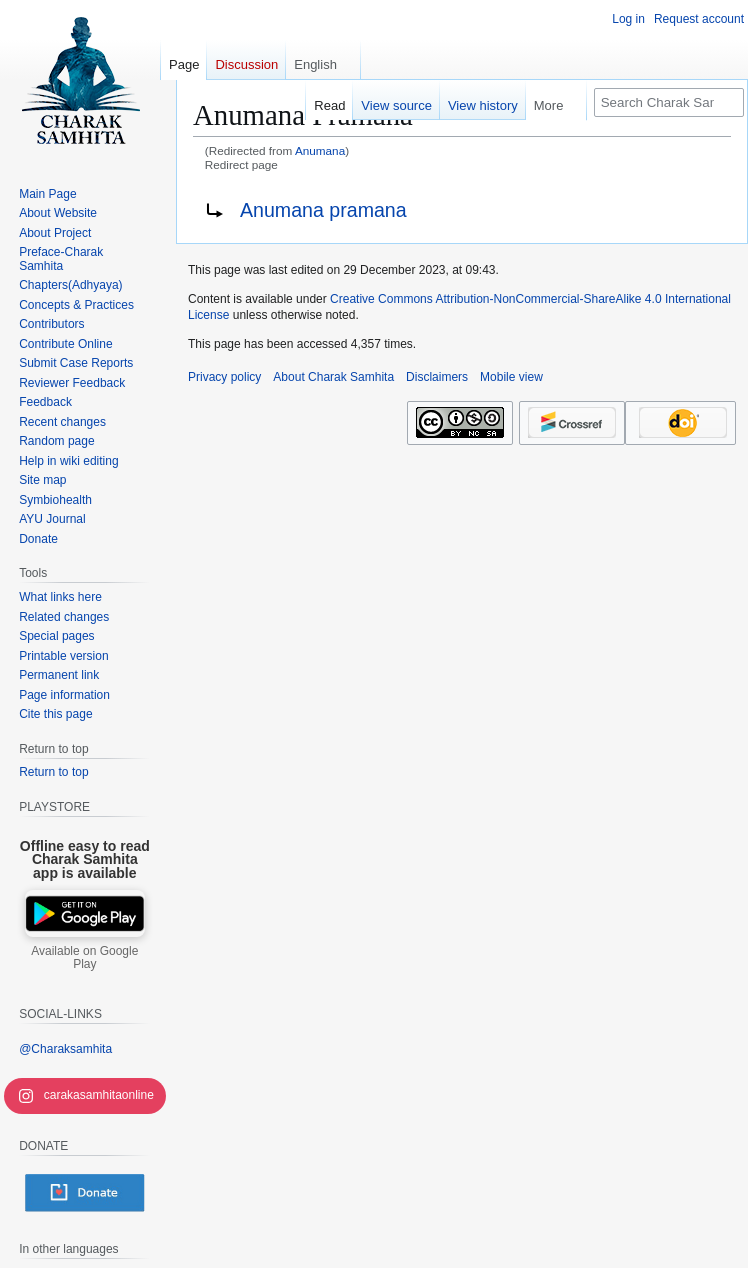  Describe the element at coordinates (437, 377) in the screenshot. I see `Disclaimers` at that location.